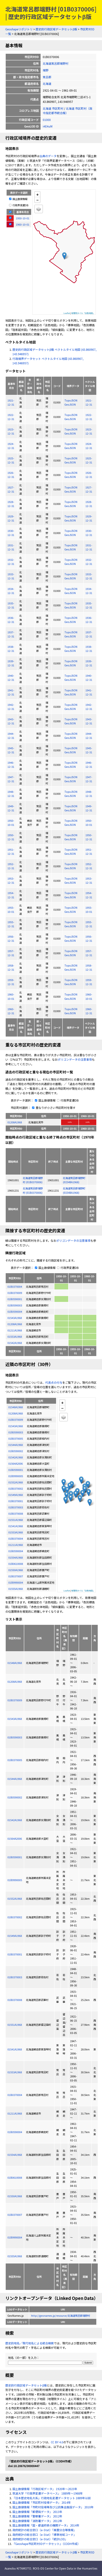  What do you see at coordinates (14, 1305) in the screenshot?
I see `01B0590003` at bounding box center [14, 1305].